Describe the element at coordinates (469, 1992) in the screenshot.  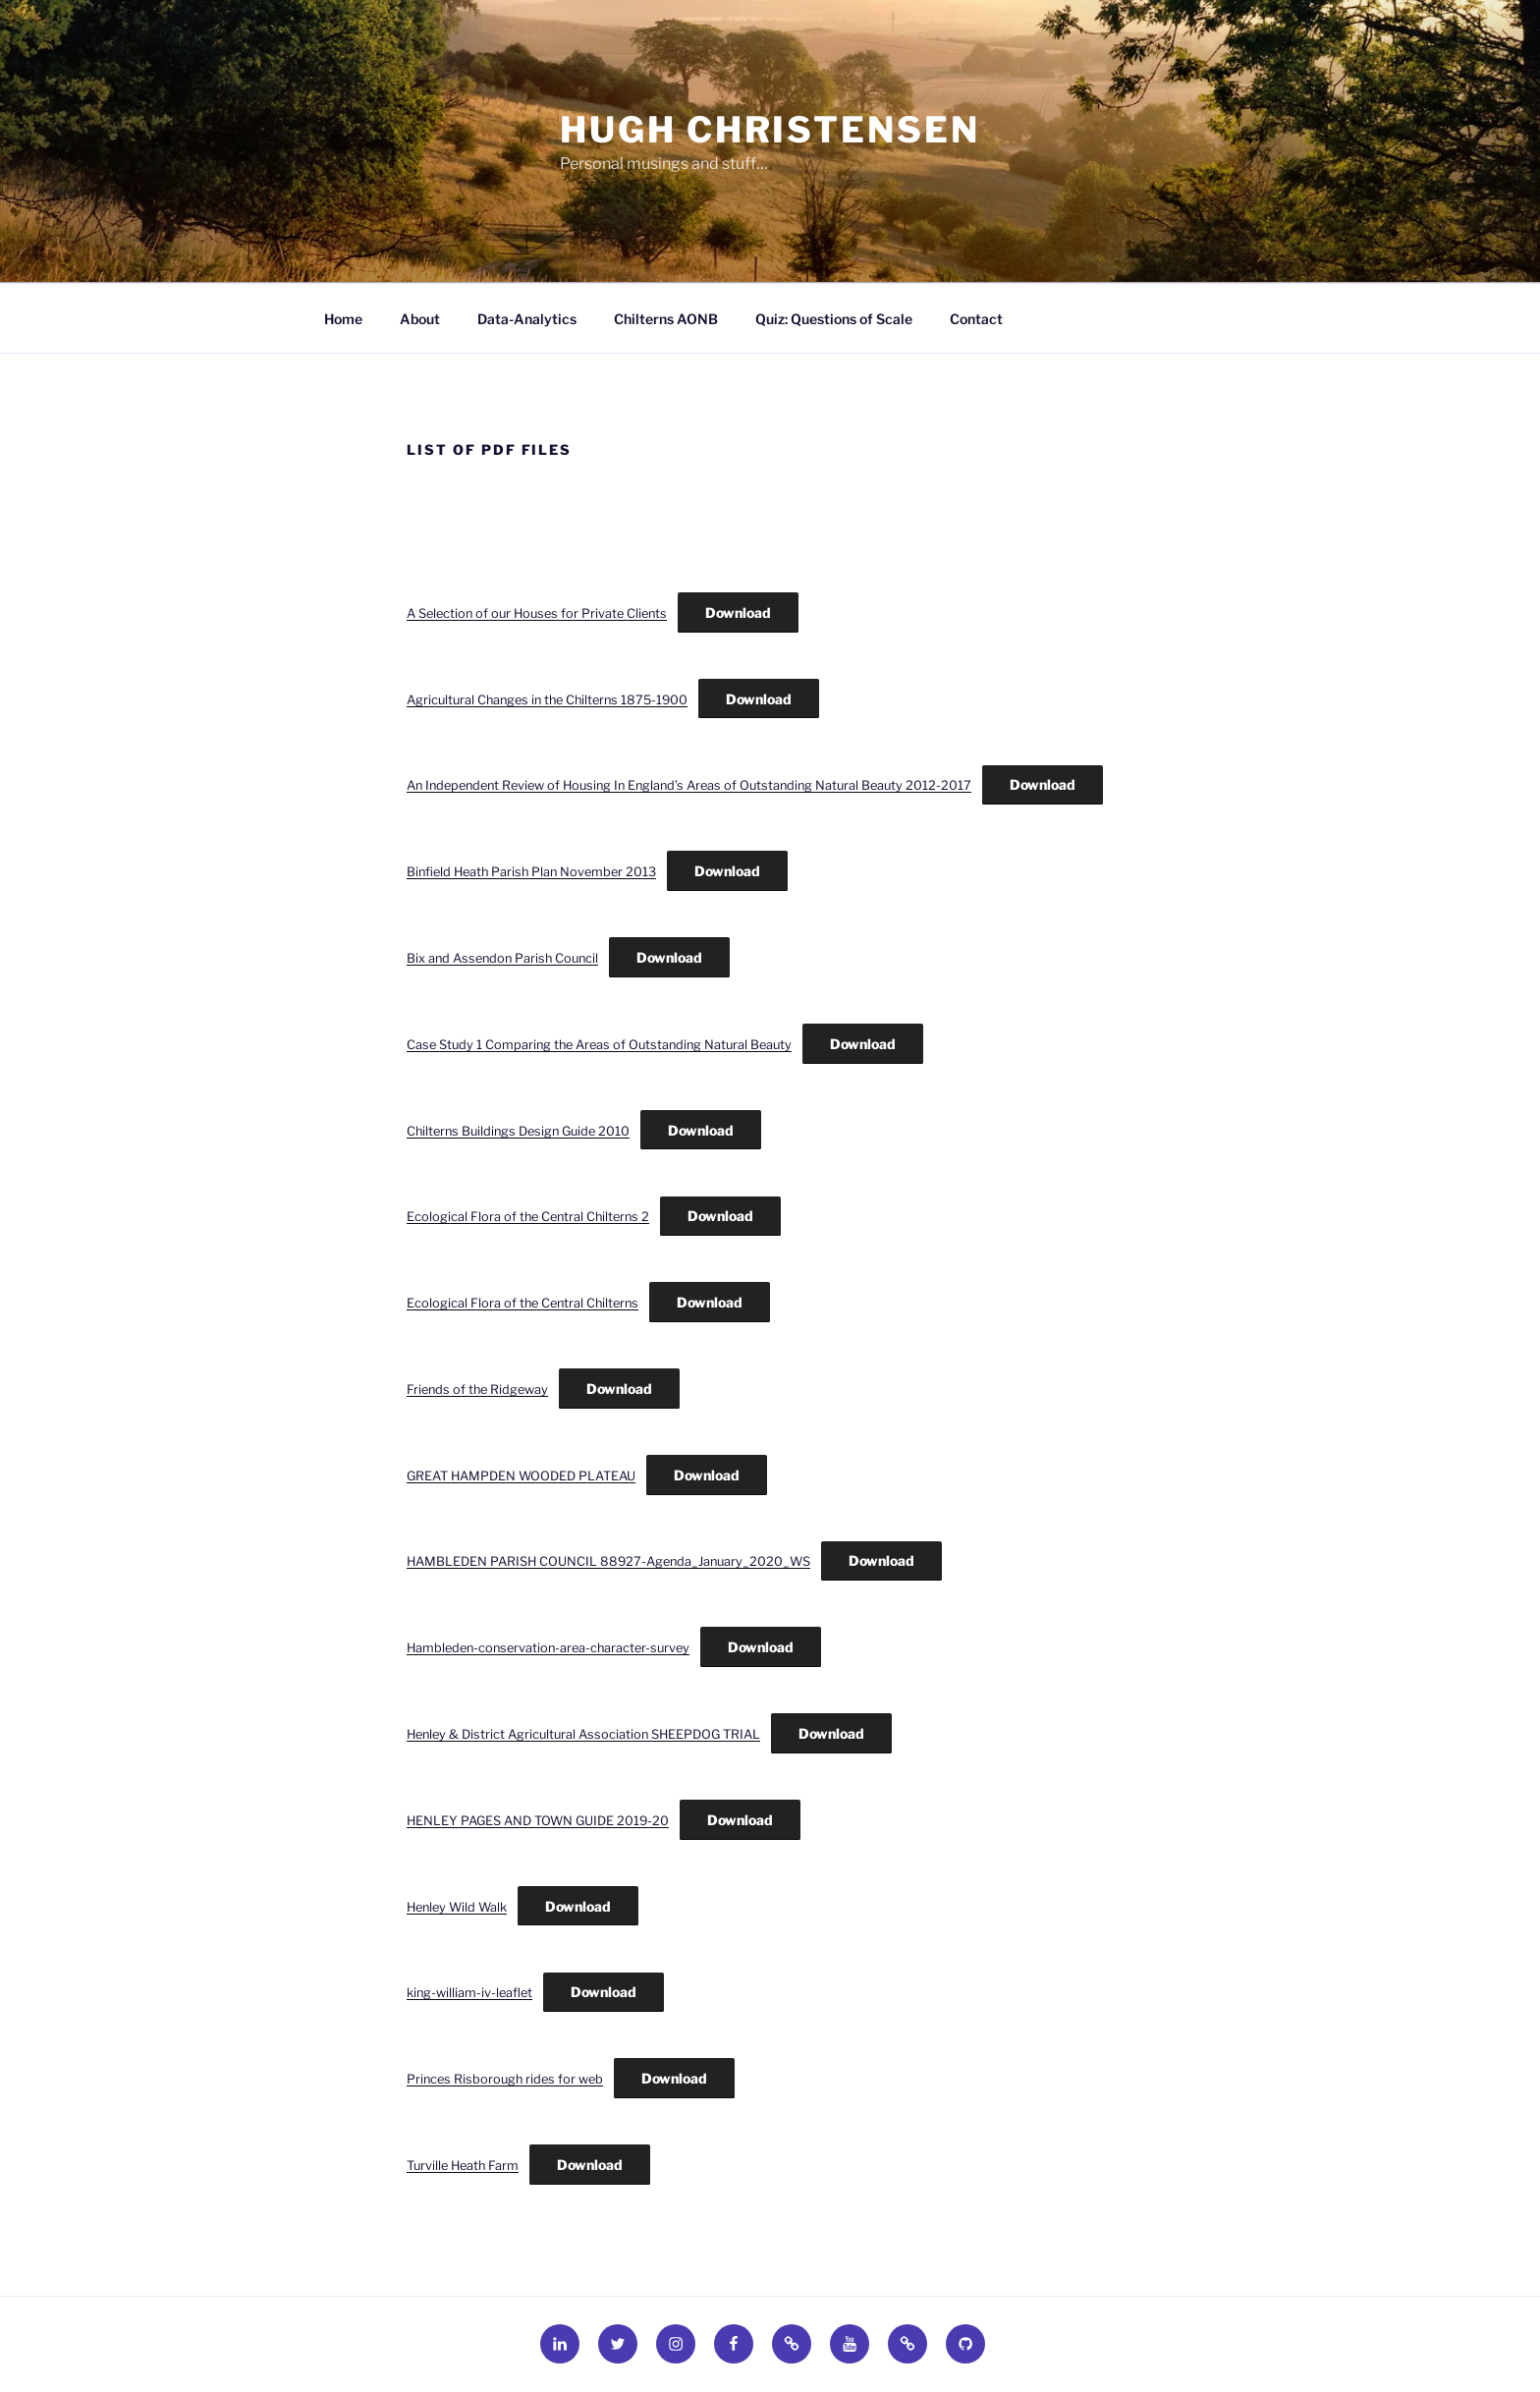
I see `king-william-iv-leaflet` at that location.